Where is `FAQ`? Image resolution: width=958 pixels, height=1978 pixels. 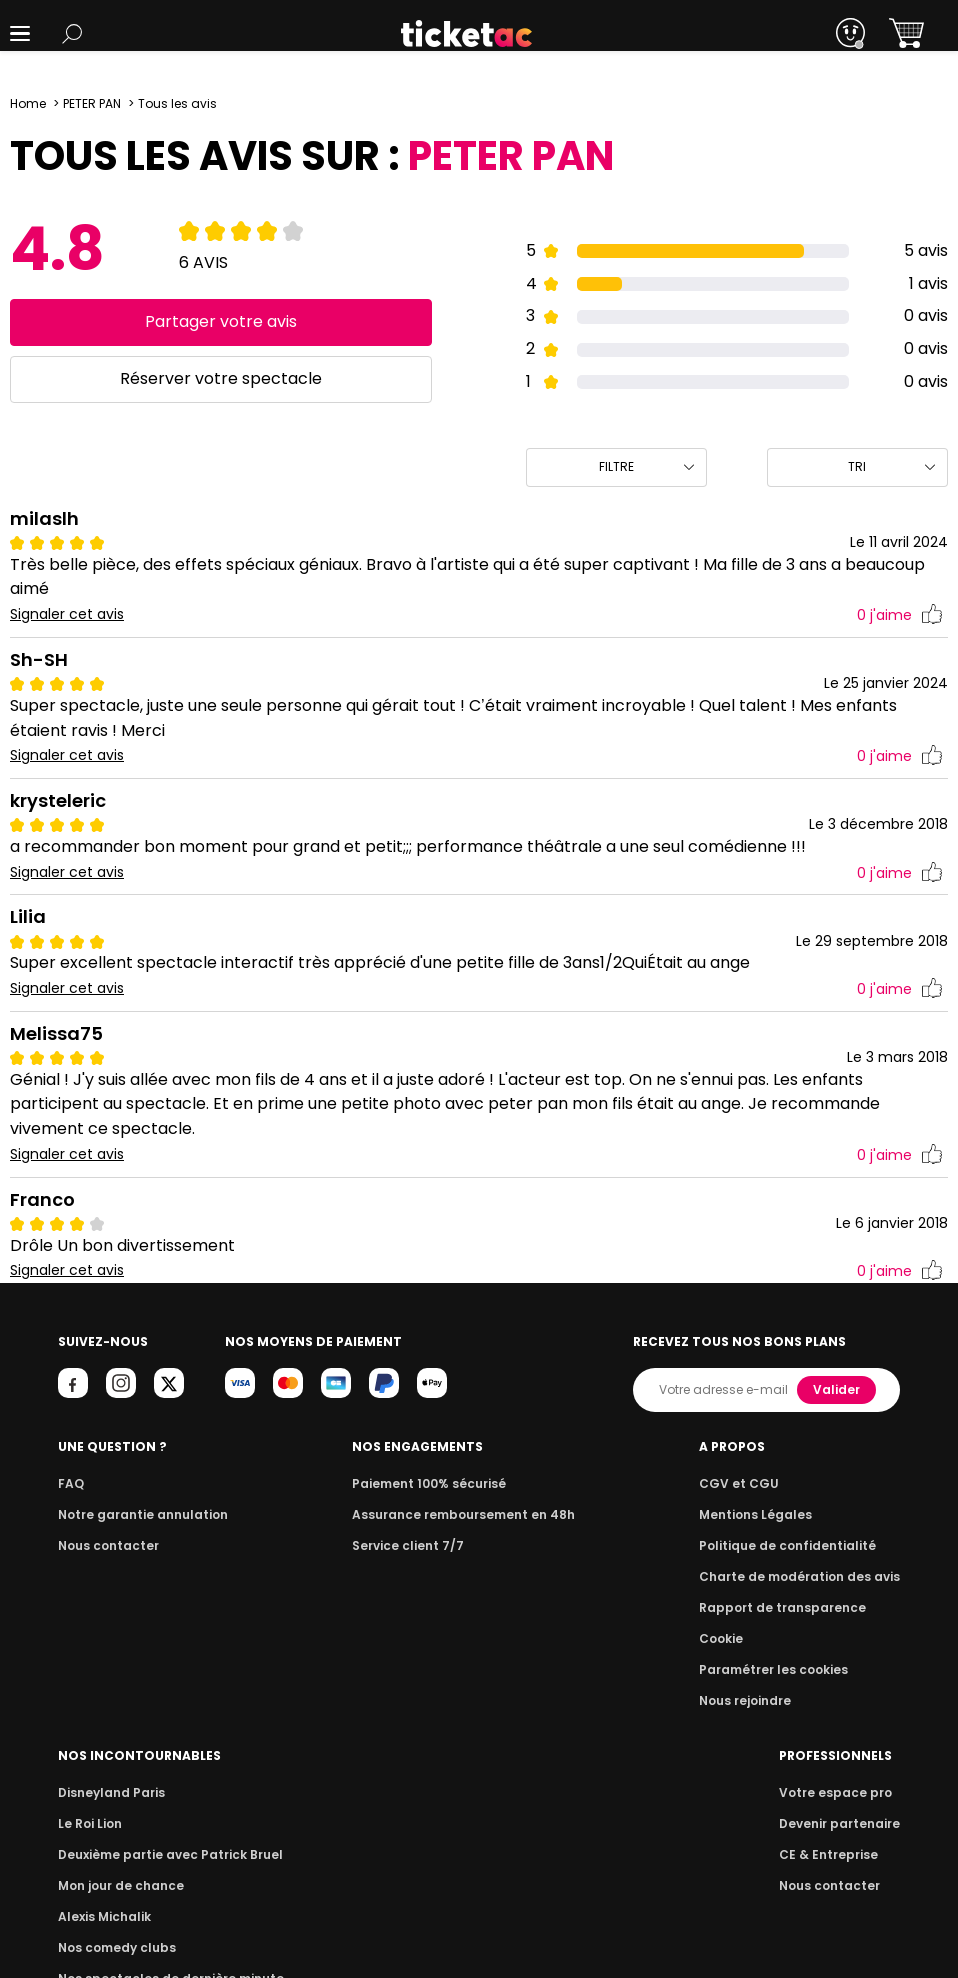
FAQ is located at coordinates (70, 1483).